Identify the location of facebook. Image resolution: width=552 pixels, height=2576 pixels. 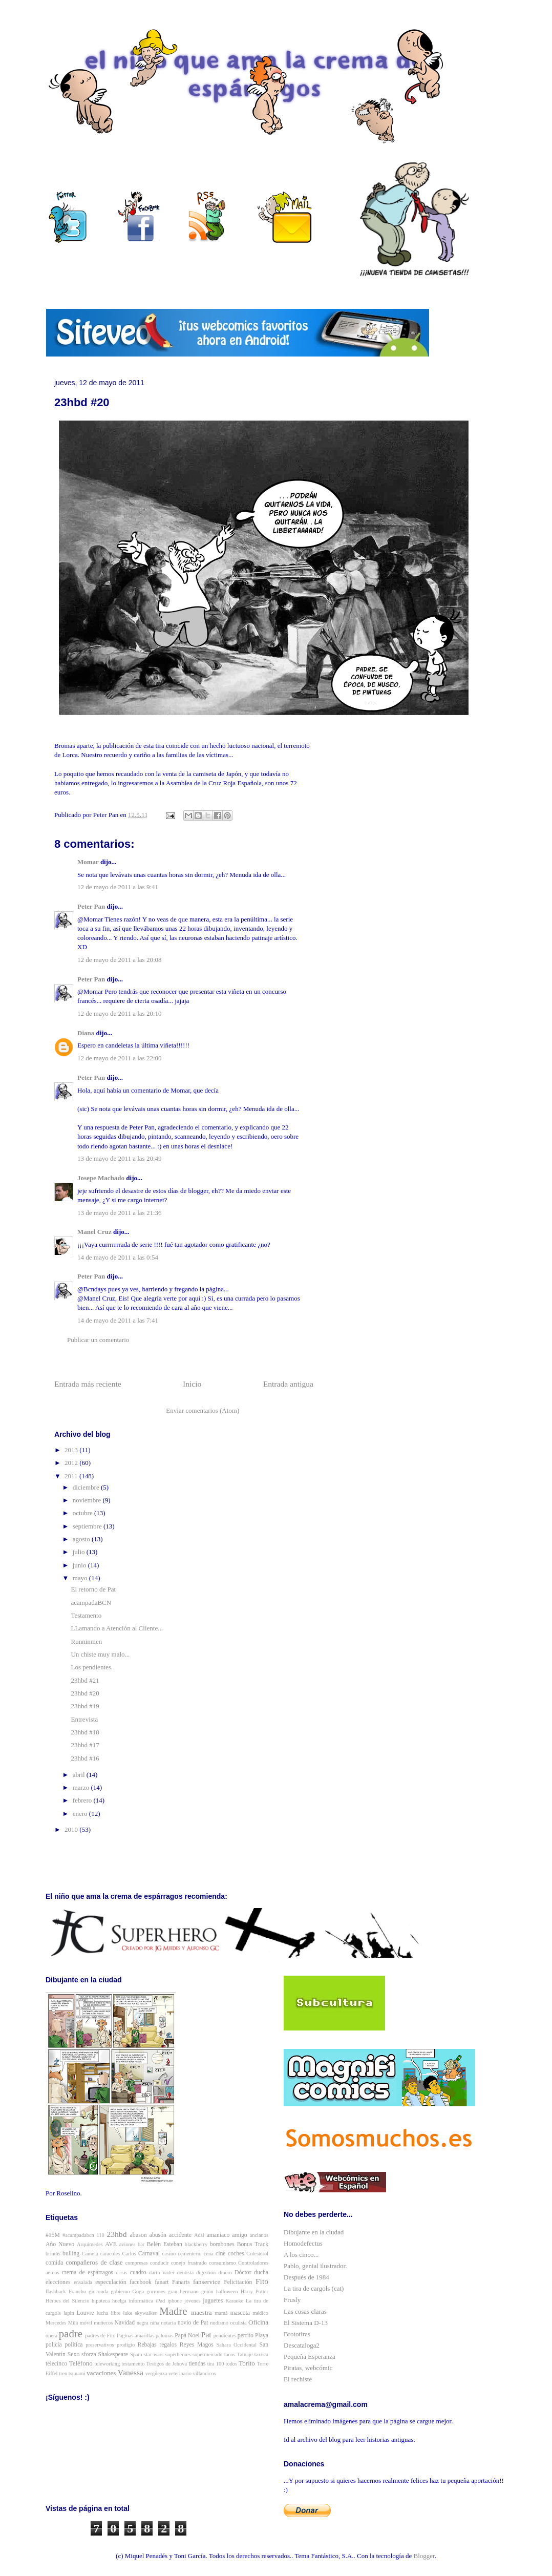
(141, 2282).